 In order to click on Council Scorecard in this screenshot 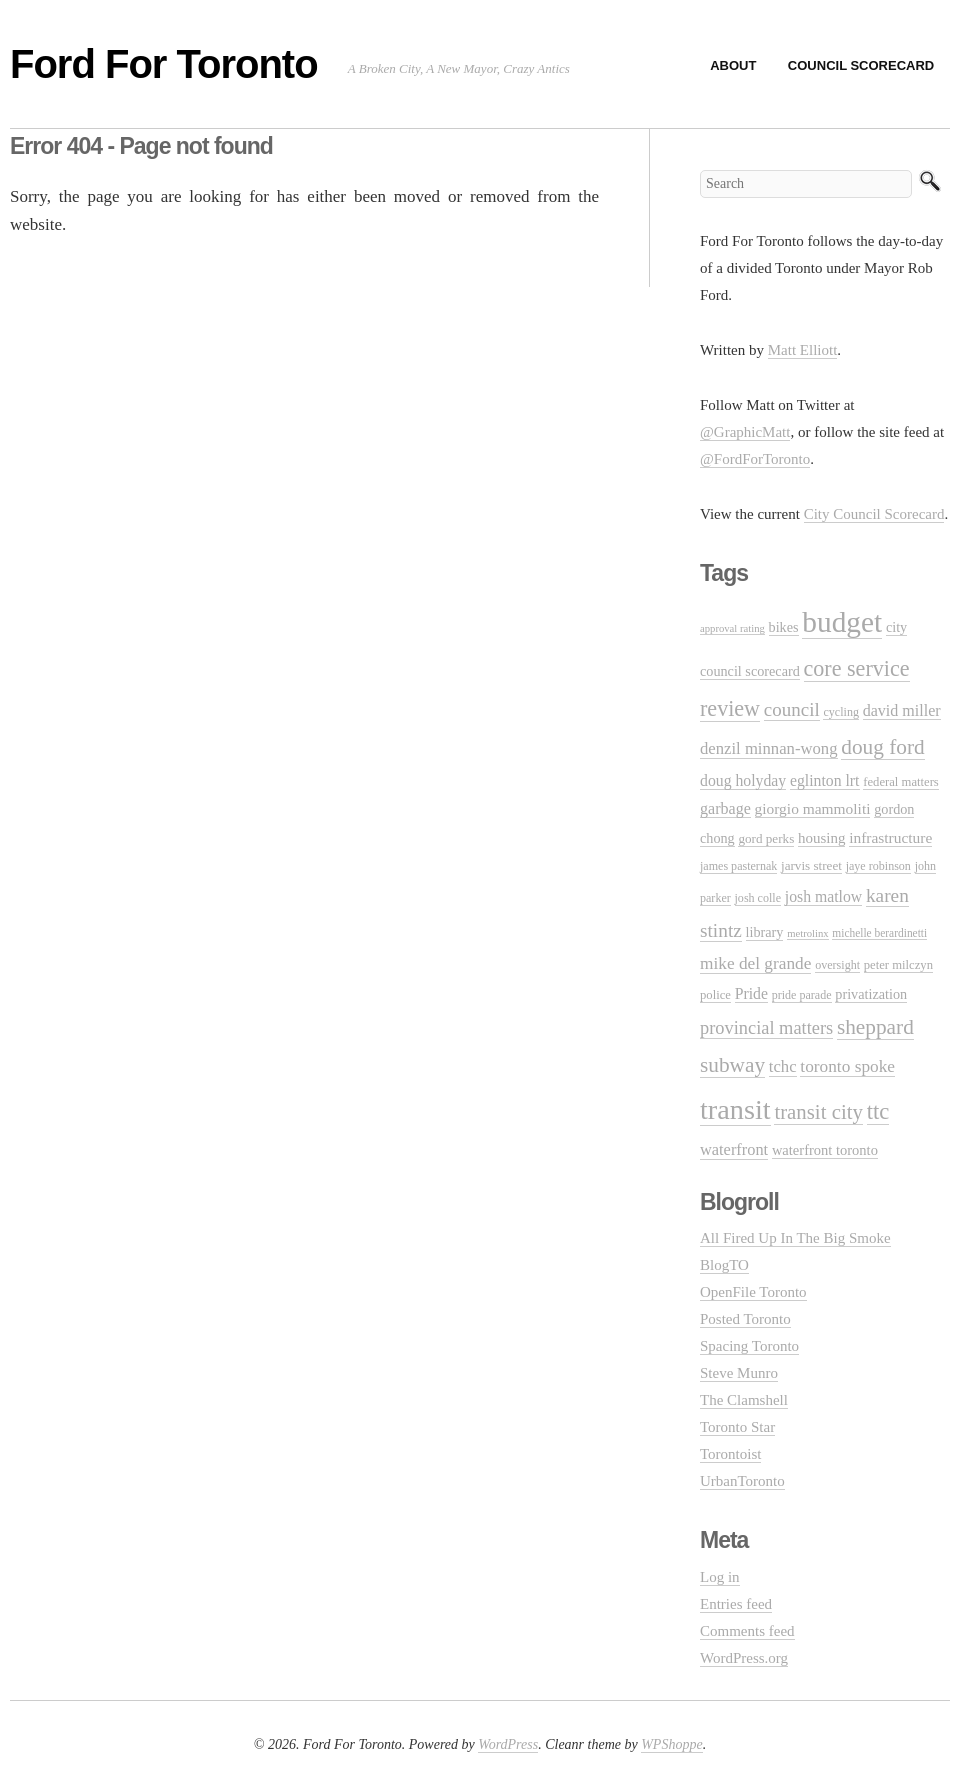, I will do `click(861, 65)`.